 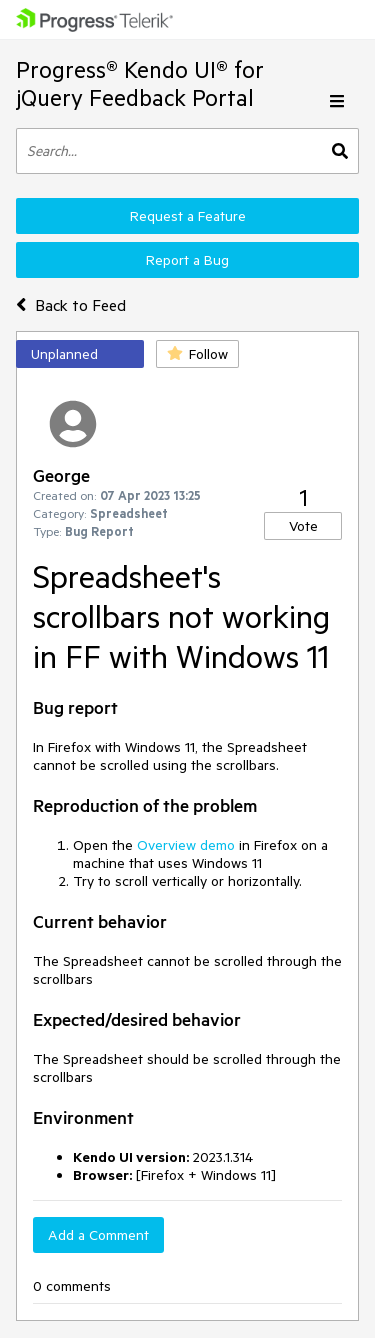 What do you see at coordinates (98, 1235) in the screenshot?
I see `Add a Comment` at bounding box center [98, 1235].